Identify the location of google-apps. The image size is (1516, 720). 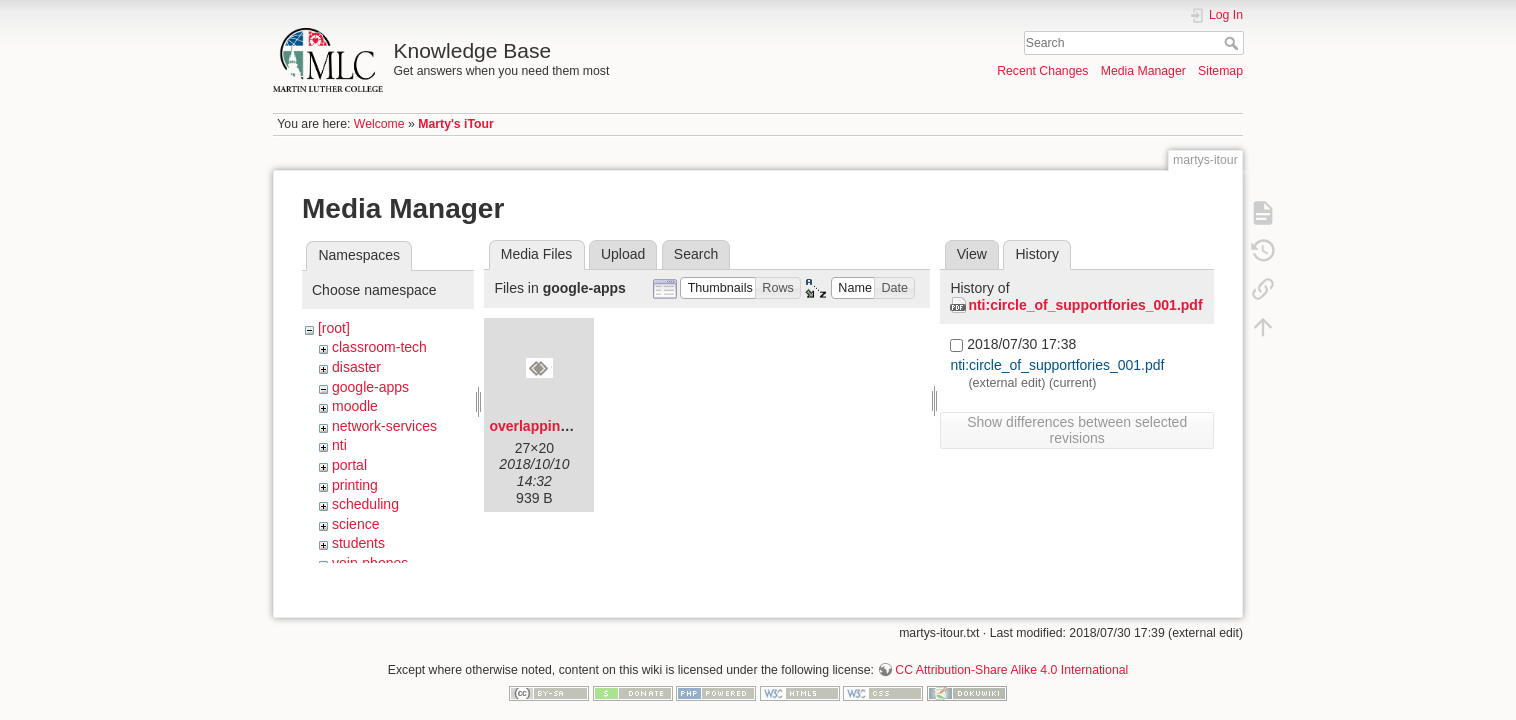
(370, 387).